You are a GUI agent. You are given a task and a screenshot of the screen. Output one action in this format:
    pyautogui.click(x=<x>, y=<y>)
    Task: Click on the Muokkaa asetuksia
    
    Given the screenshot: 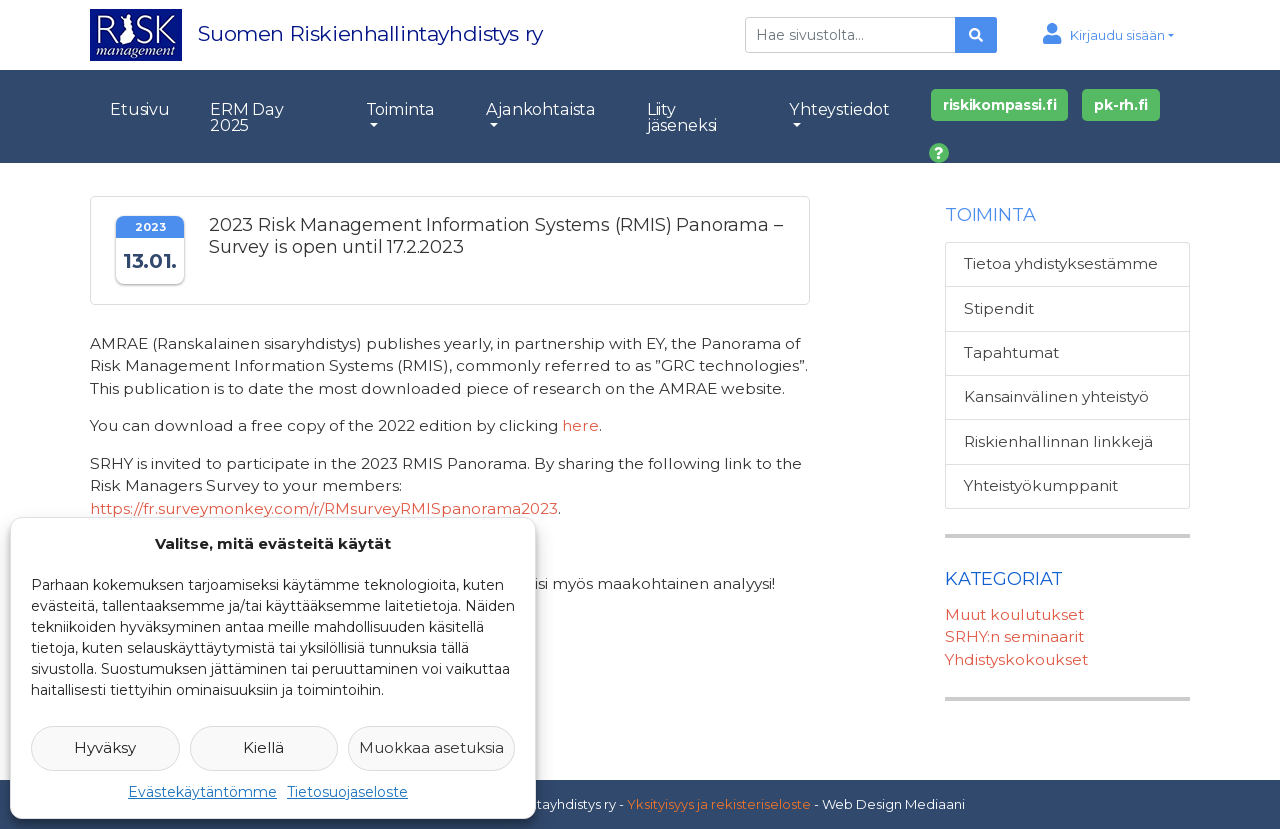 What is the action you would take?
    pyautogui.click(x=431, y=747)
    